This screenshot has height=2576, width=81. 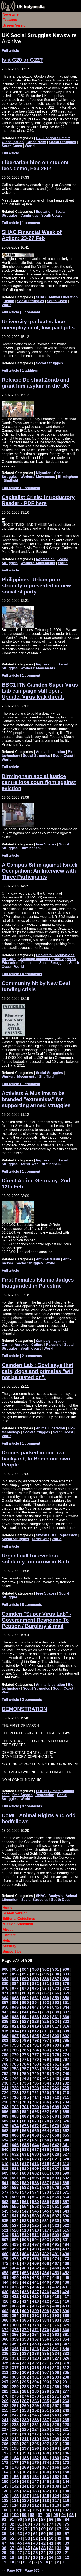 What do you see at coordinates (35, 2031) in the screenshot?
I see `812` at bounding box center [35, 2031].